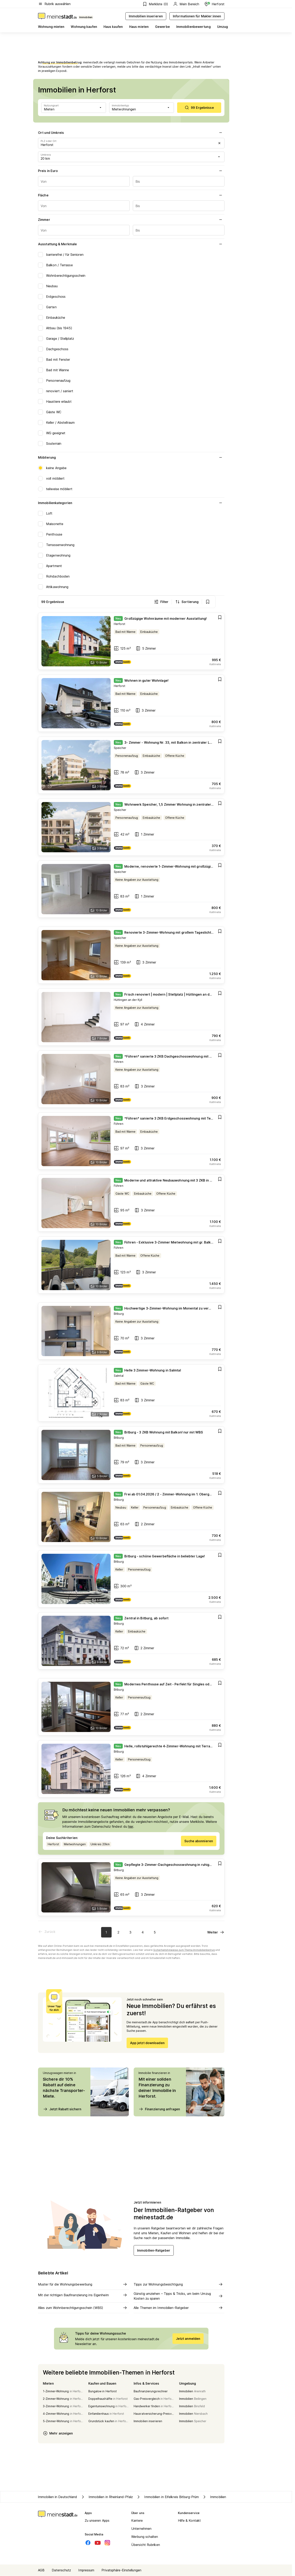  What do you see at coordinates (41, 2570) in the screenshot?
I see `AGB` at bounding box center [41, 2570].